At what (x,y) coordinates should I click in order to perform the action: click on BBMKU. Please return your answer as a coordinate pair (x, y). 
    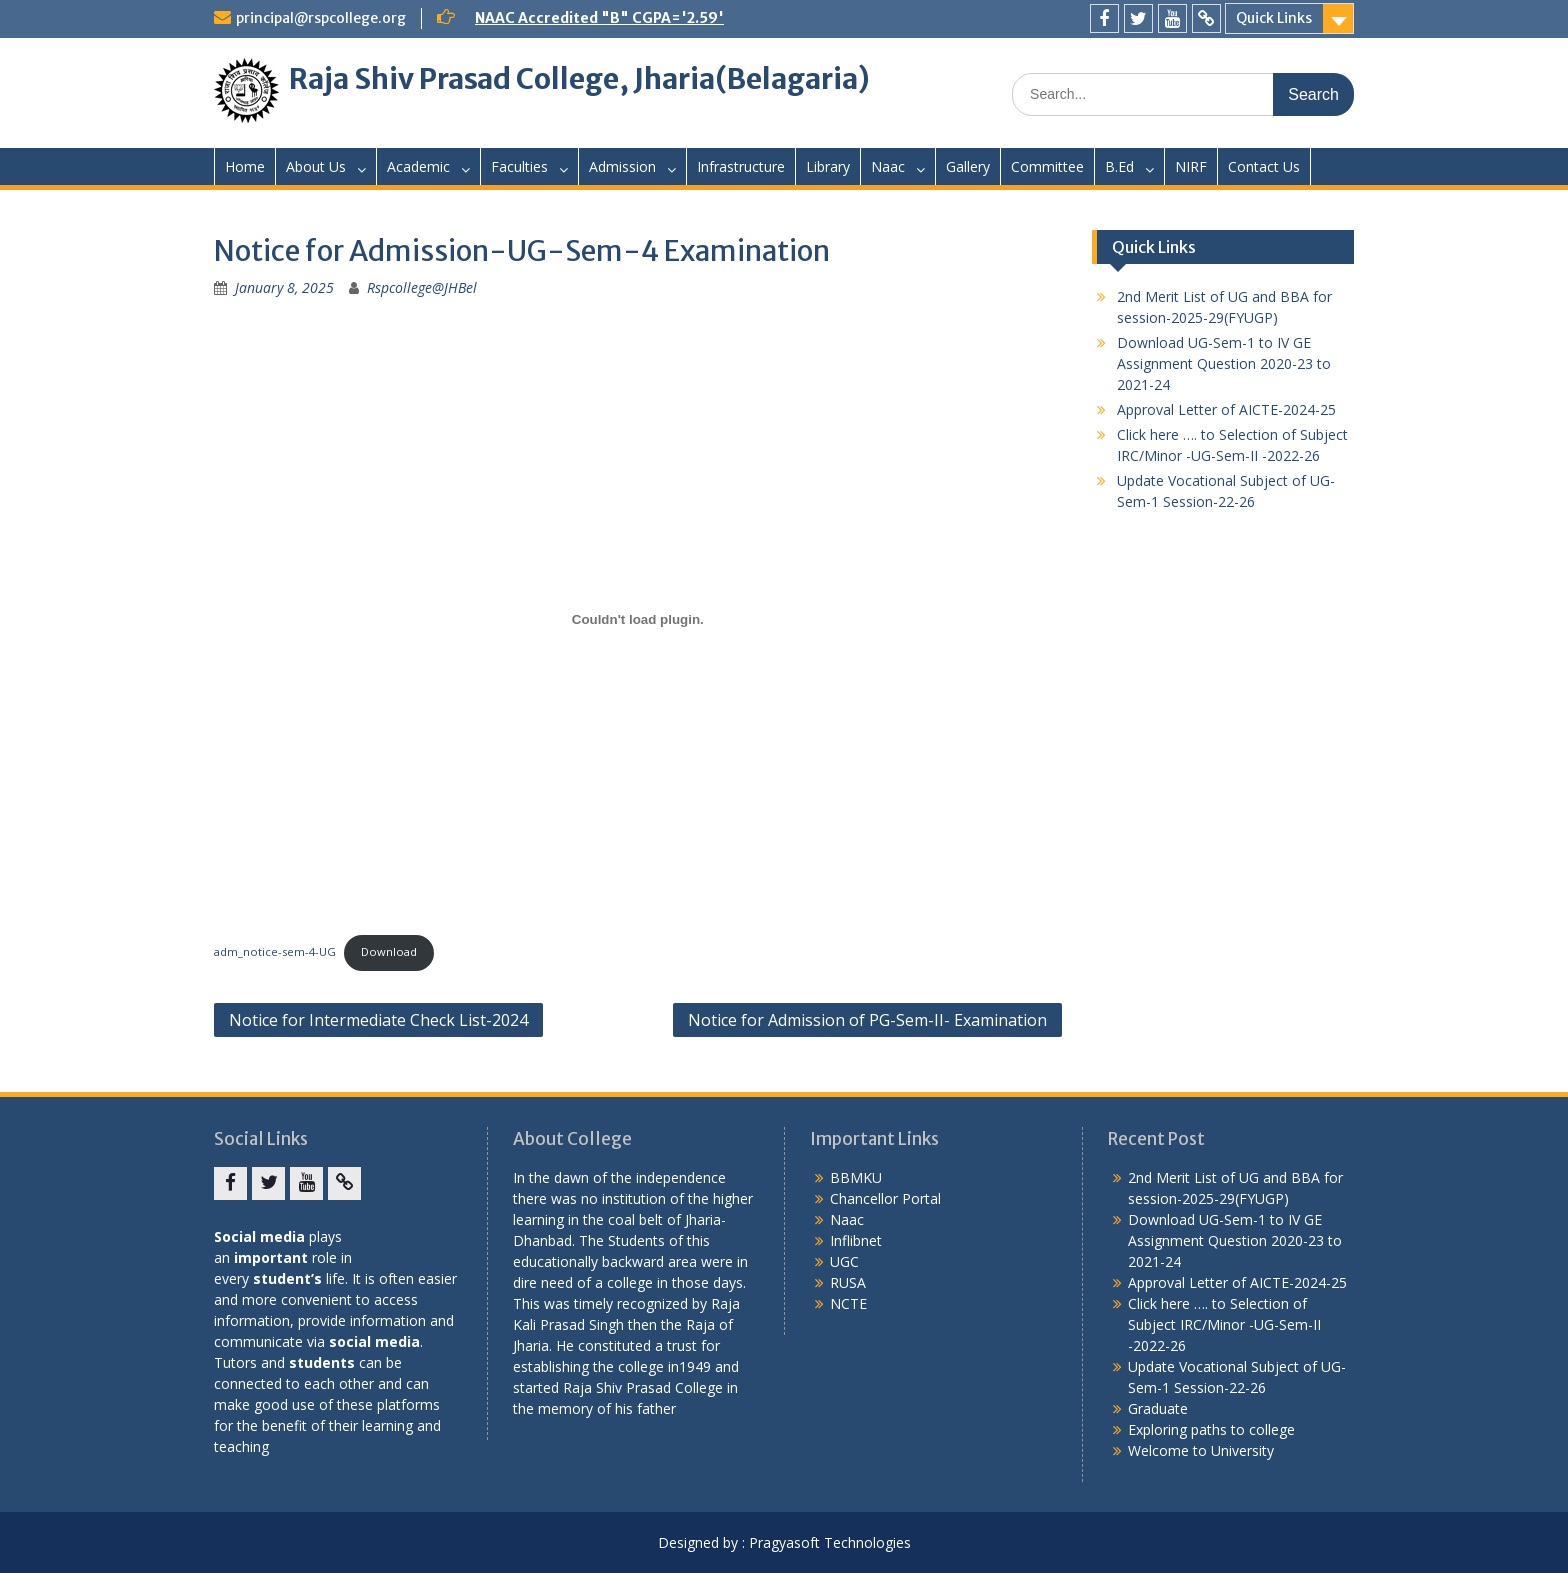
    Looking at the image, I should click on (856, 1177).